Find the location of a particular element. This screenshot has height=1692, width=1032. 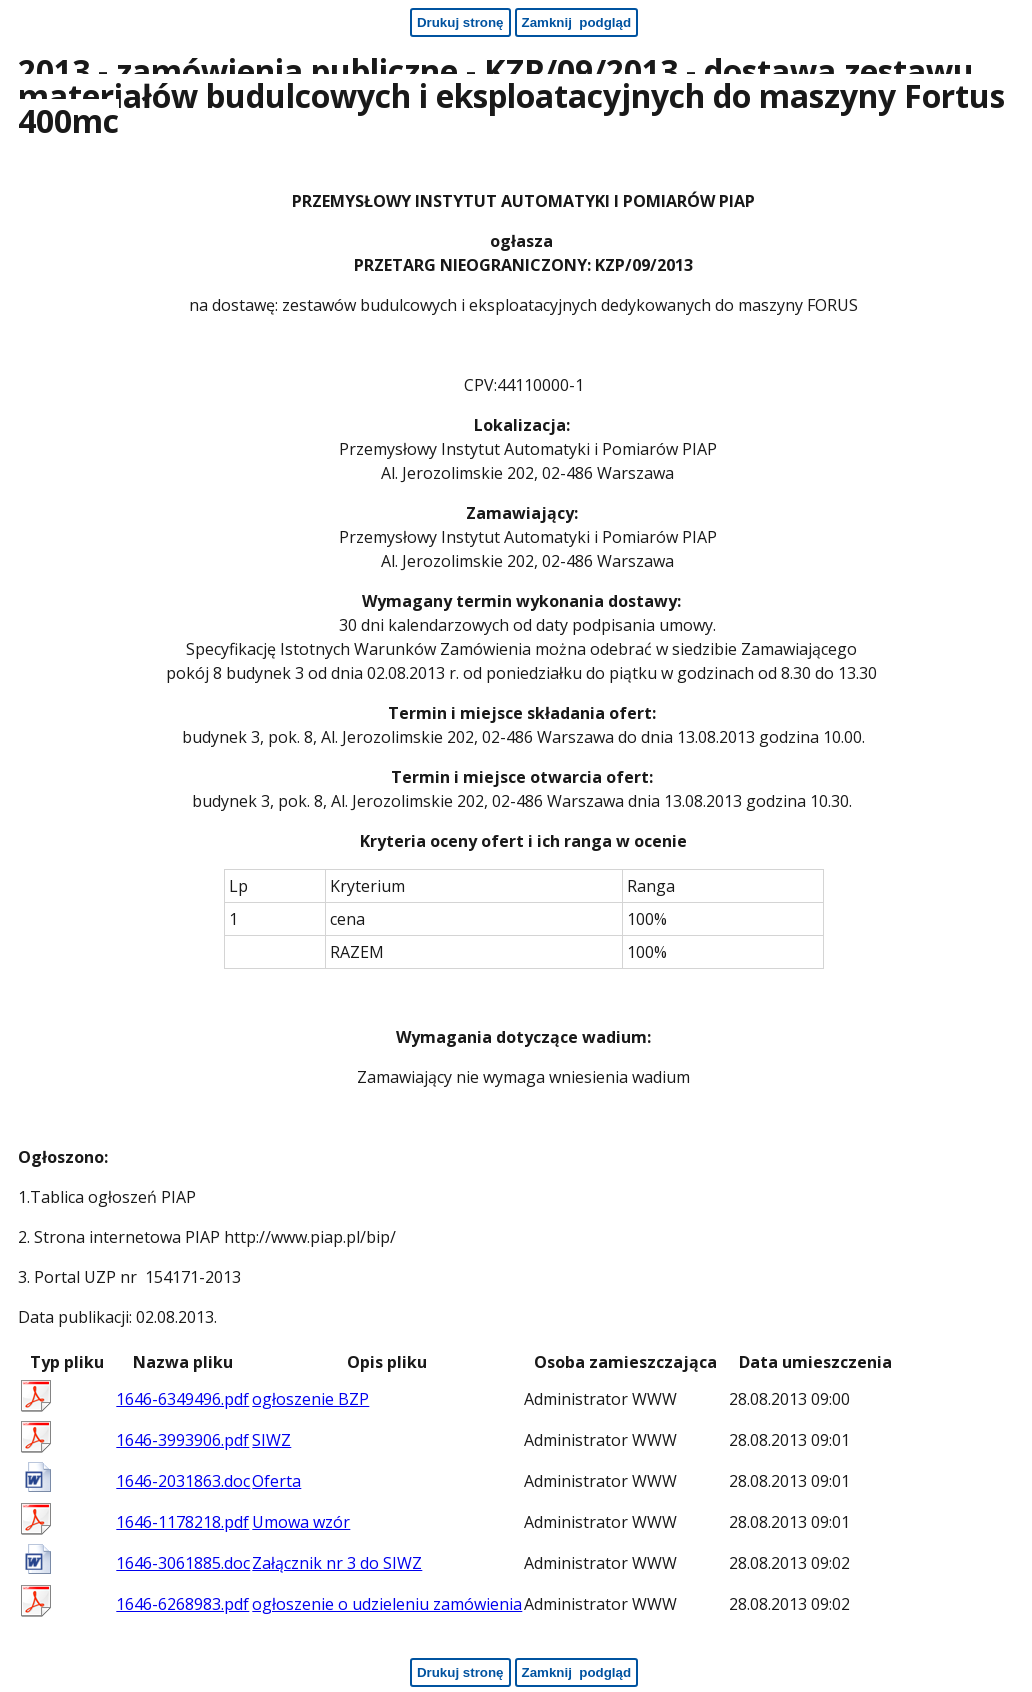

ogłoszenie o udzieleniu zamówienia is located at coordinates (387, 1604).